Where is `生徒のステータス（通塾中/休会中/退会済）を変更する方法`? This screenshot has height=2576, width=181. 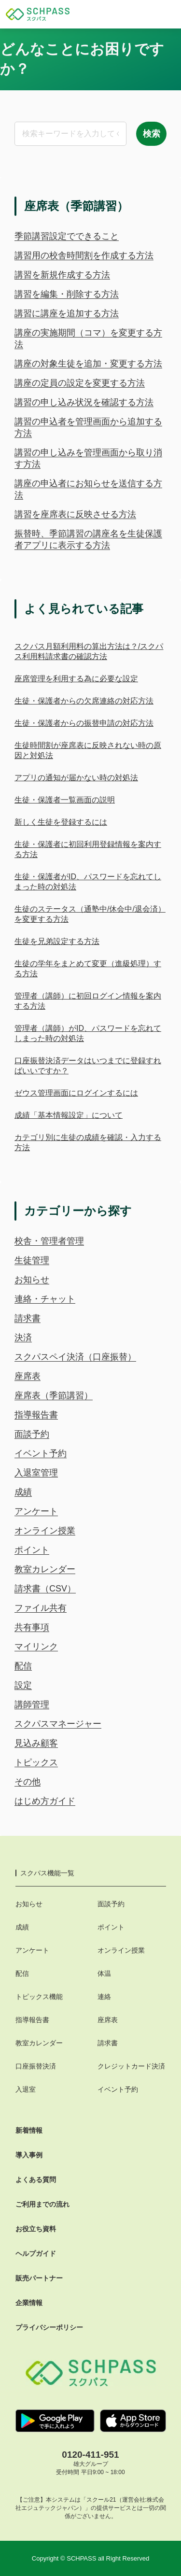 生徒のステータス（通塾中/休会中/退会済）を変更する方法 is located at coordinates (90, 914).